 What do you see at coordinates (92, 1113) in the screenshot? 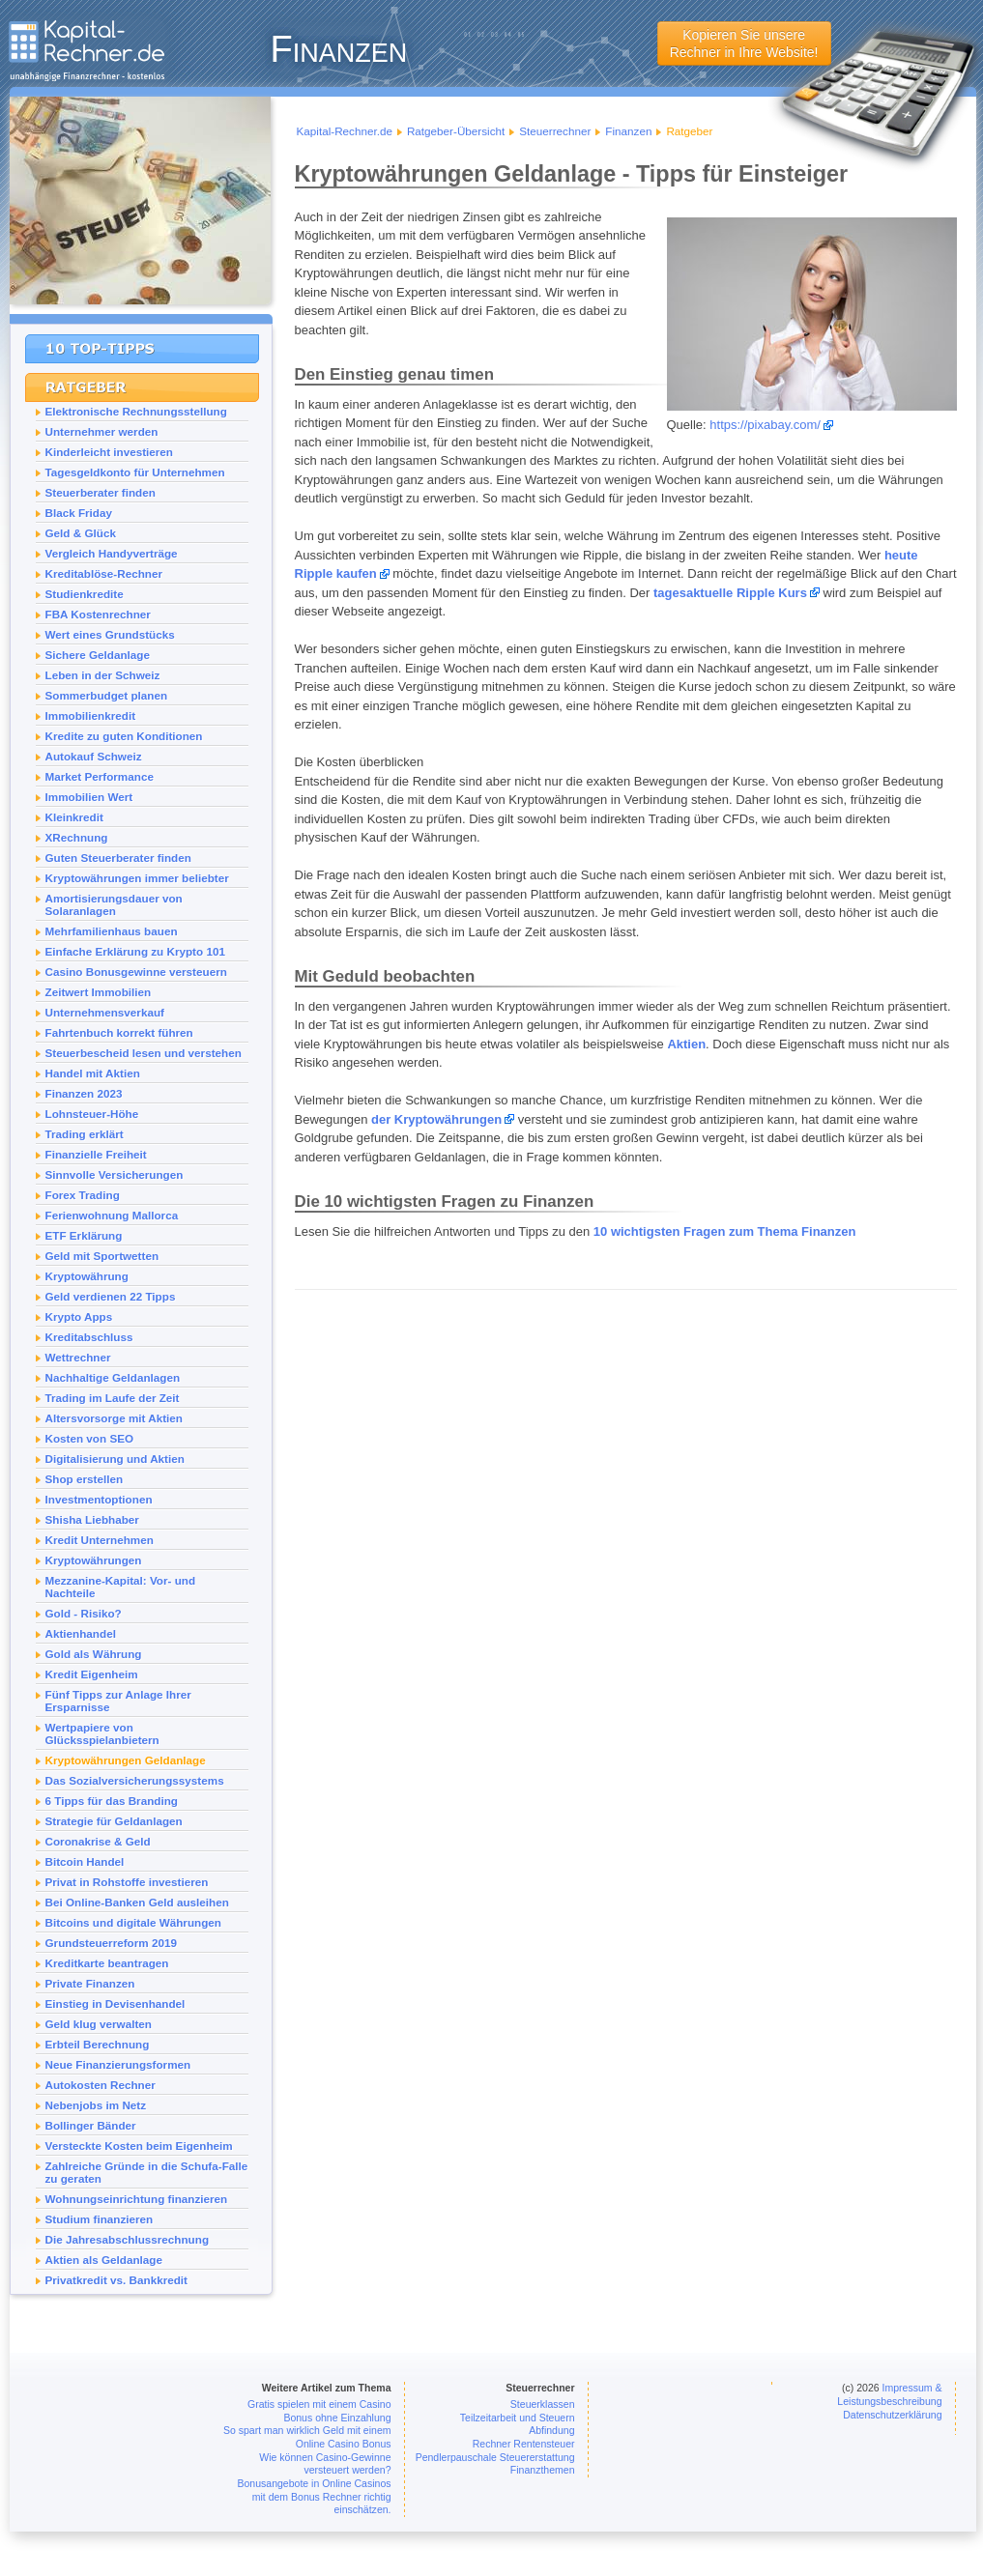
I see `Lohnsteuer-Höhe` at bounding box center [92, 1113].